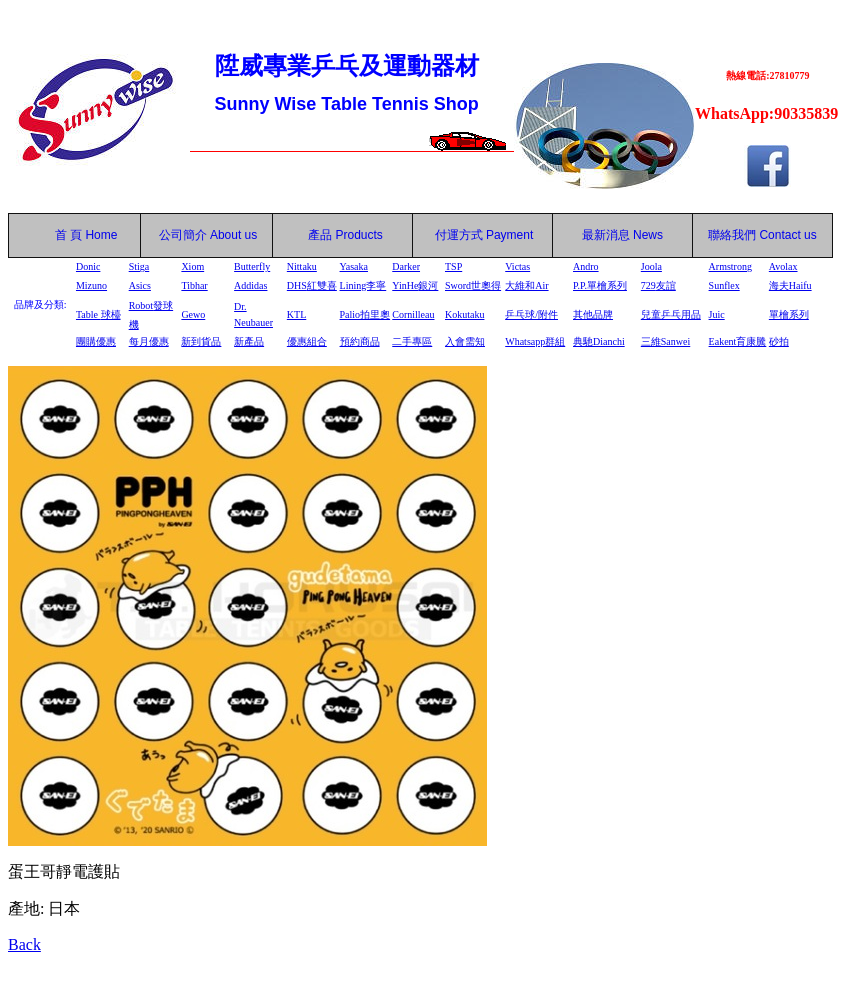 The width and height of the screenshot is (841, 1005). What do you see at coordinates (453, 266) in the screenshot?
I see `TSP` at bounding box center [453, 266].